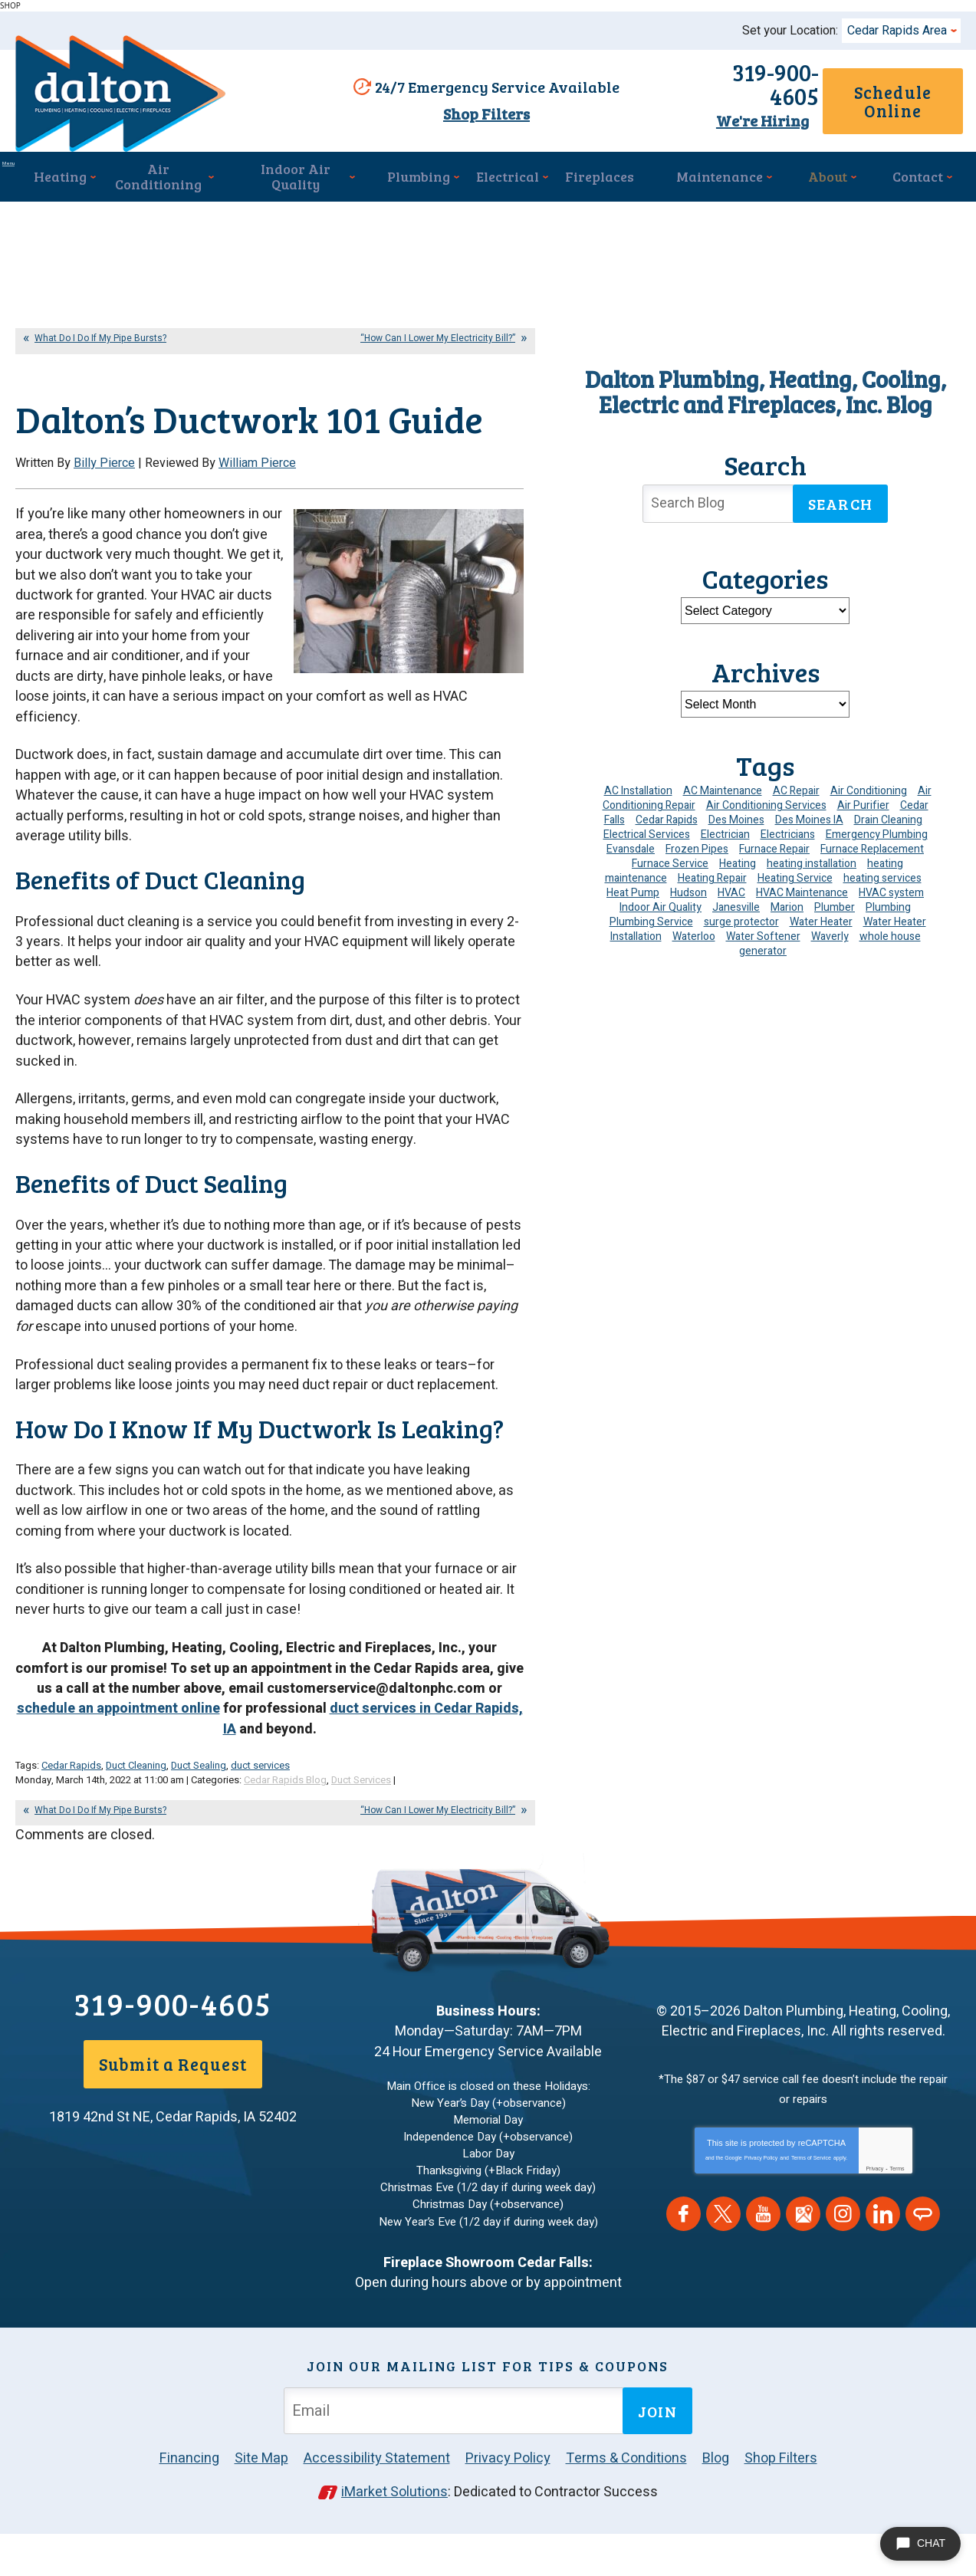 This screenshot has width=976, height=2576. What do you see at coordinates (787, 909) in the screenshot?
I see `Marion [Marion (6 items)]` at bounding box center [787, 909].